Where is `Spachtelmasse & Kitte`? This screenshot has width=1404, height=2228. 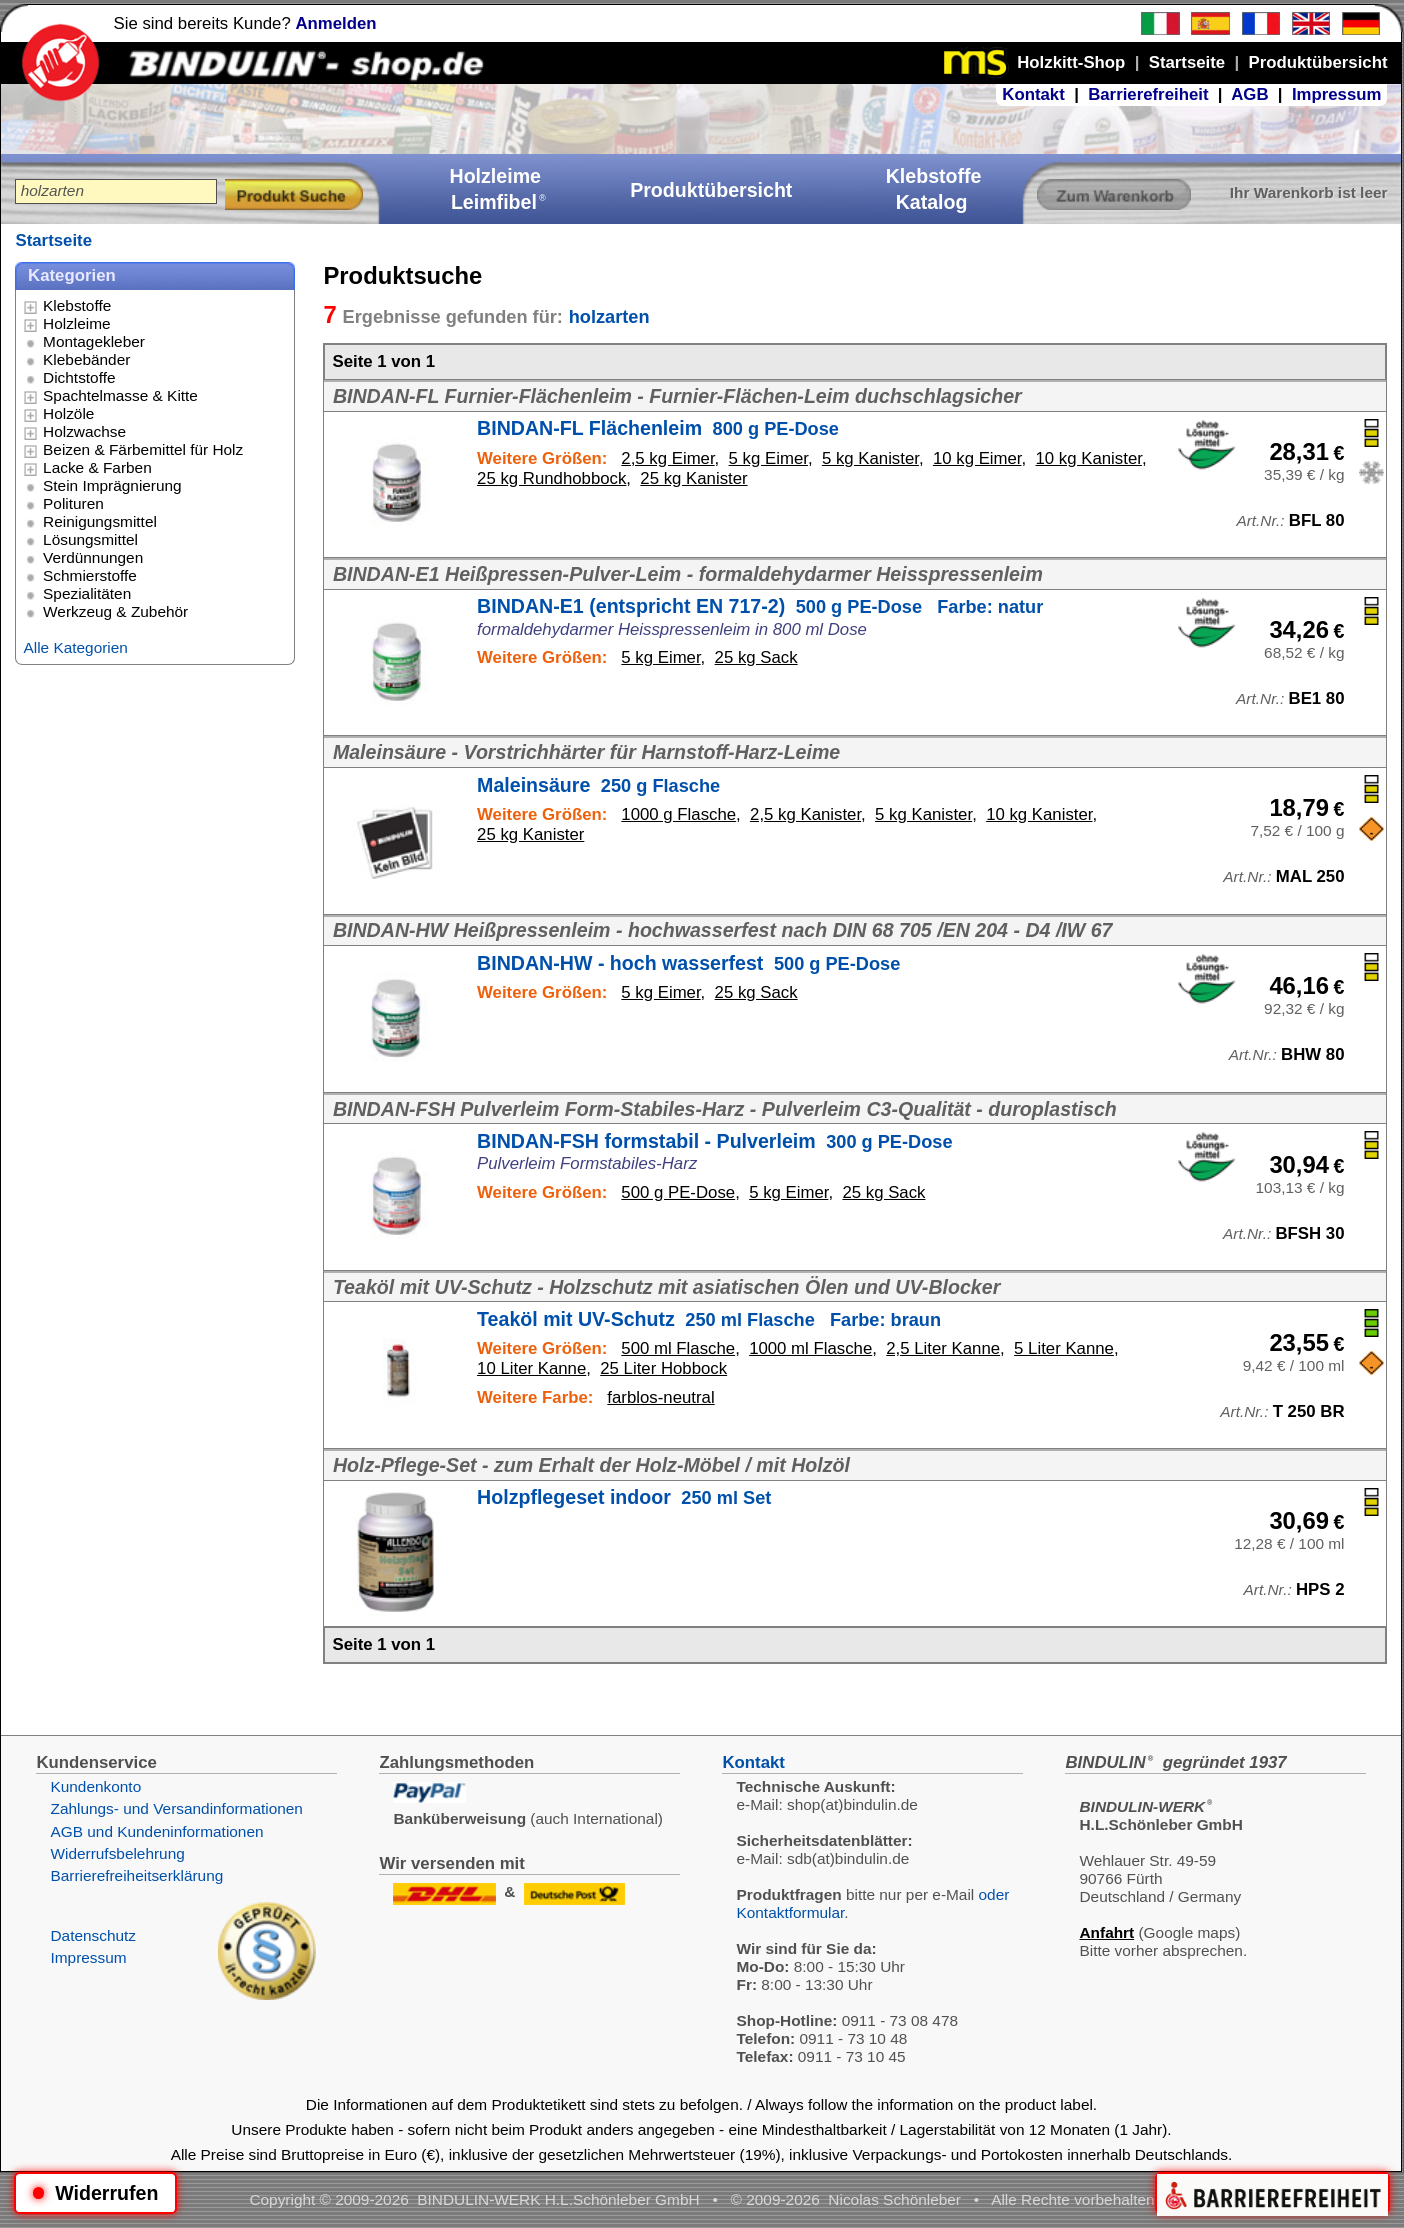
Spachtelmasse & Kitte is located at coordinates (120, 395).